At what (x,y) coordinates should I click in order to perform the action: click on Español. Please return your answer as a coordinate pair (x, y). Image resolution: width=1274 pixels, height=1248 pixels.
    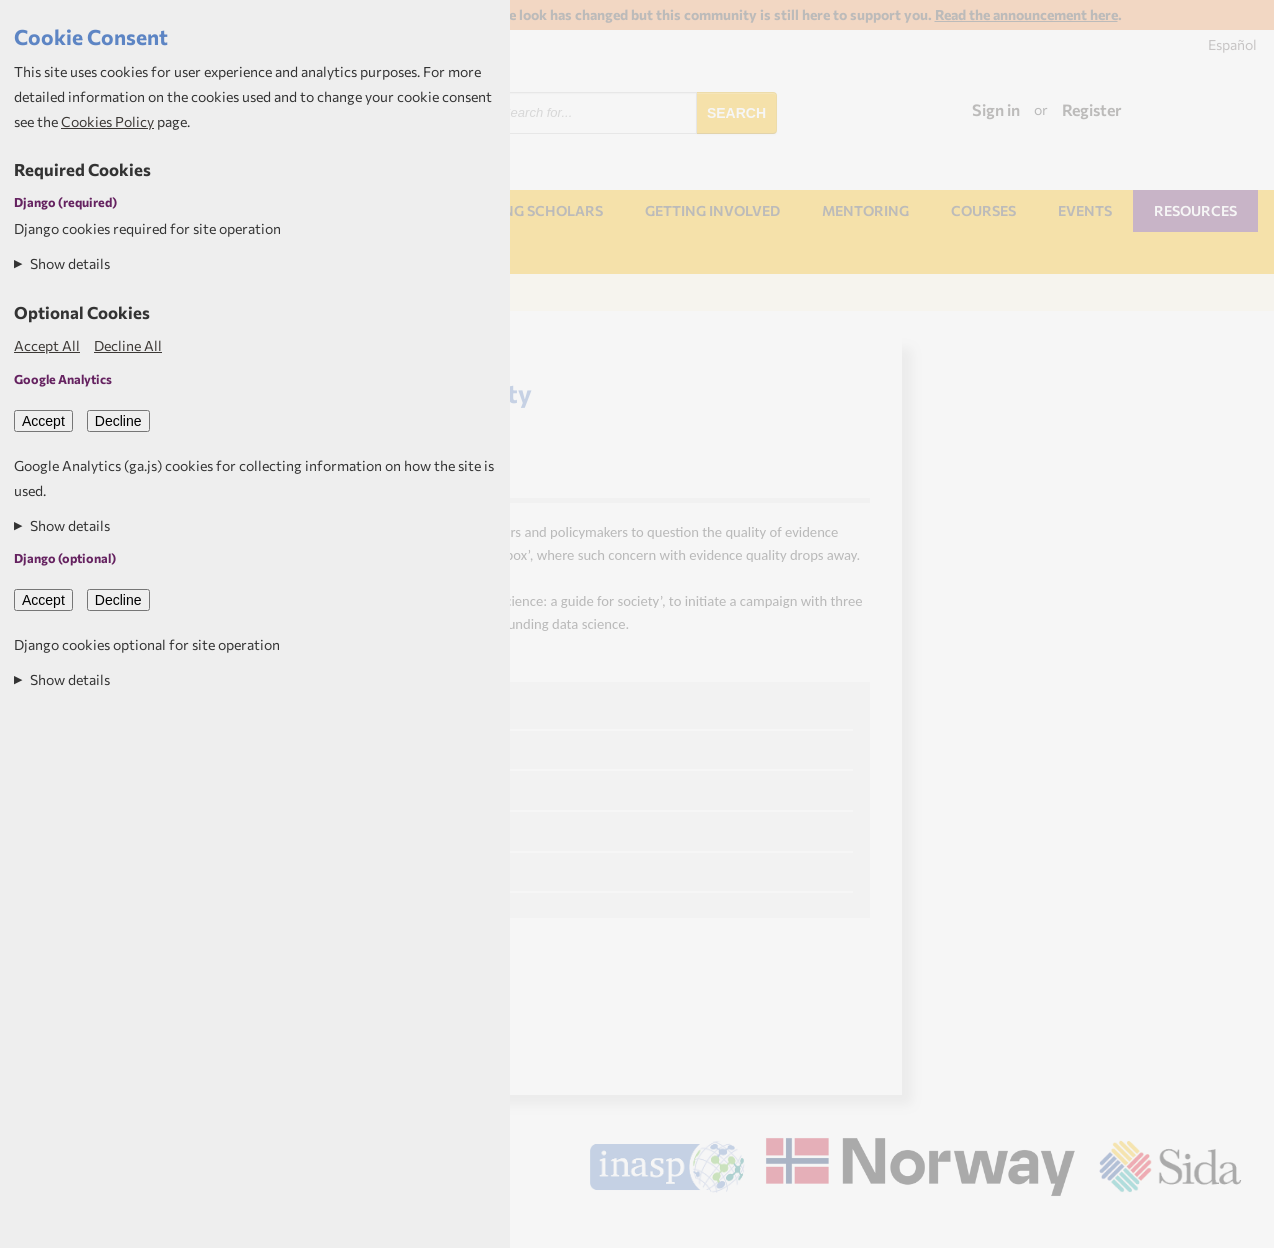
    Looking at the image, I should click on (1232, 44).